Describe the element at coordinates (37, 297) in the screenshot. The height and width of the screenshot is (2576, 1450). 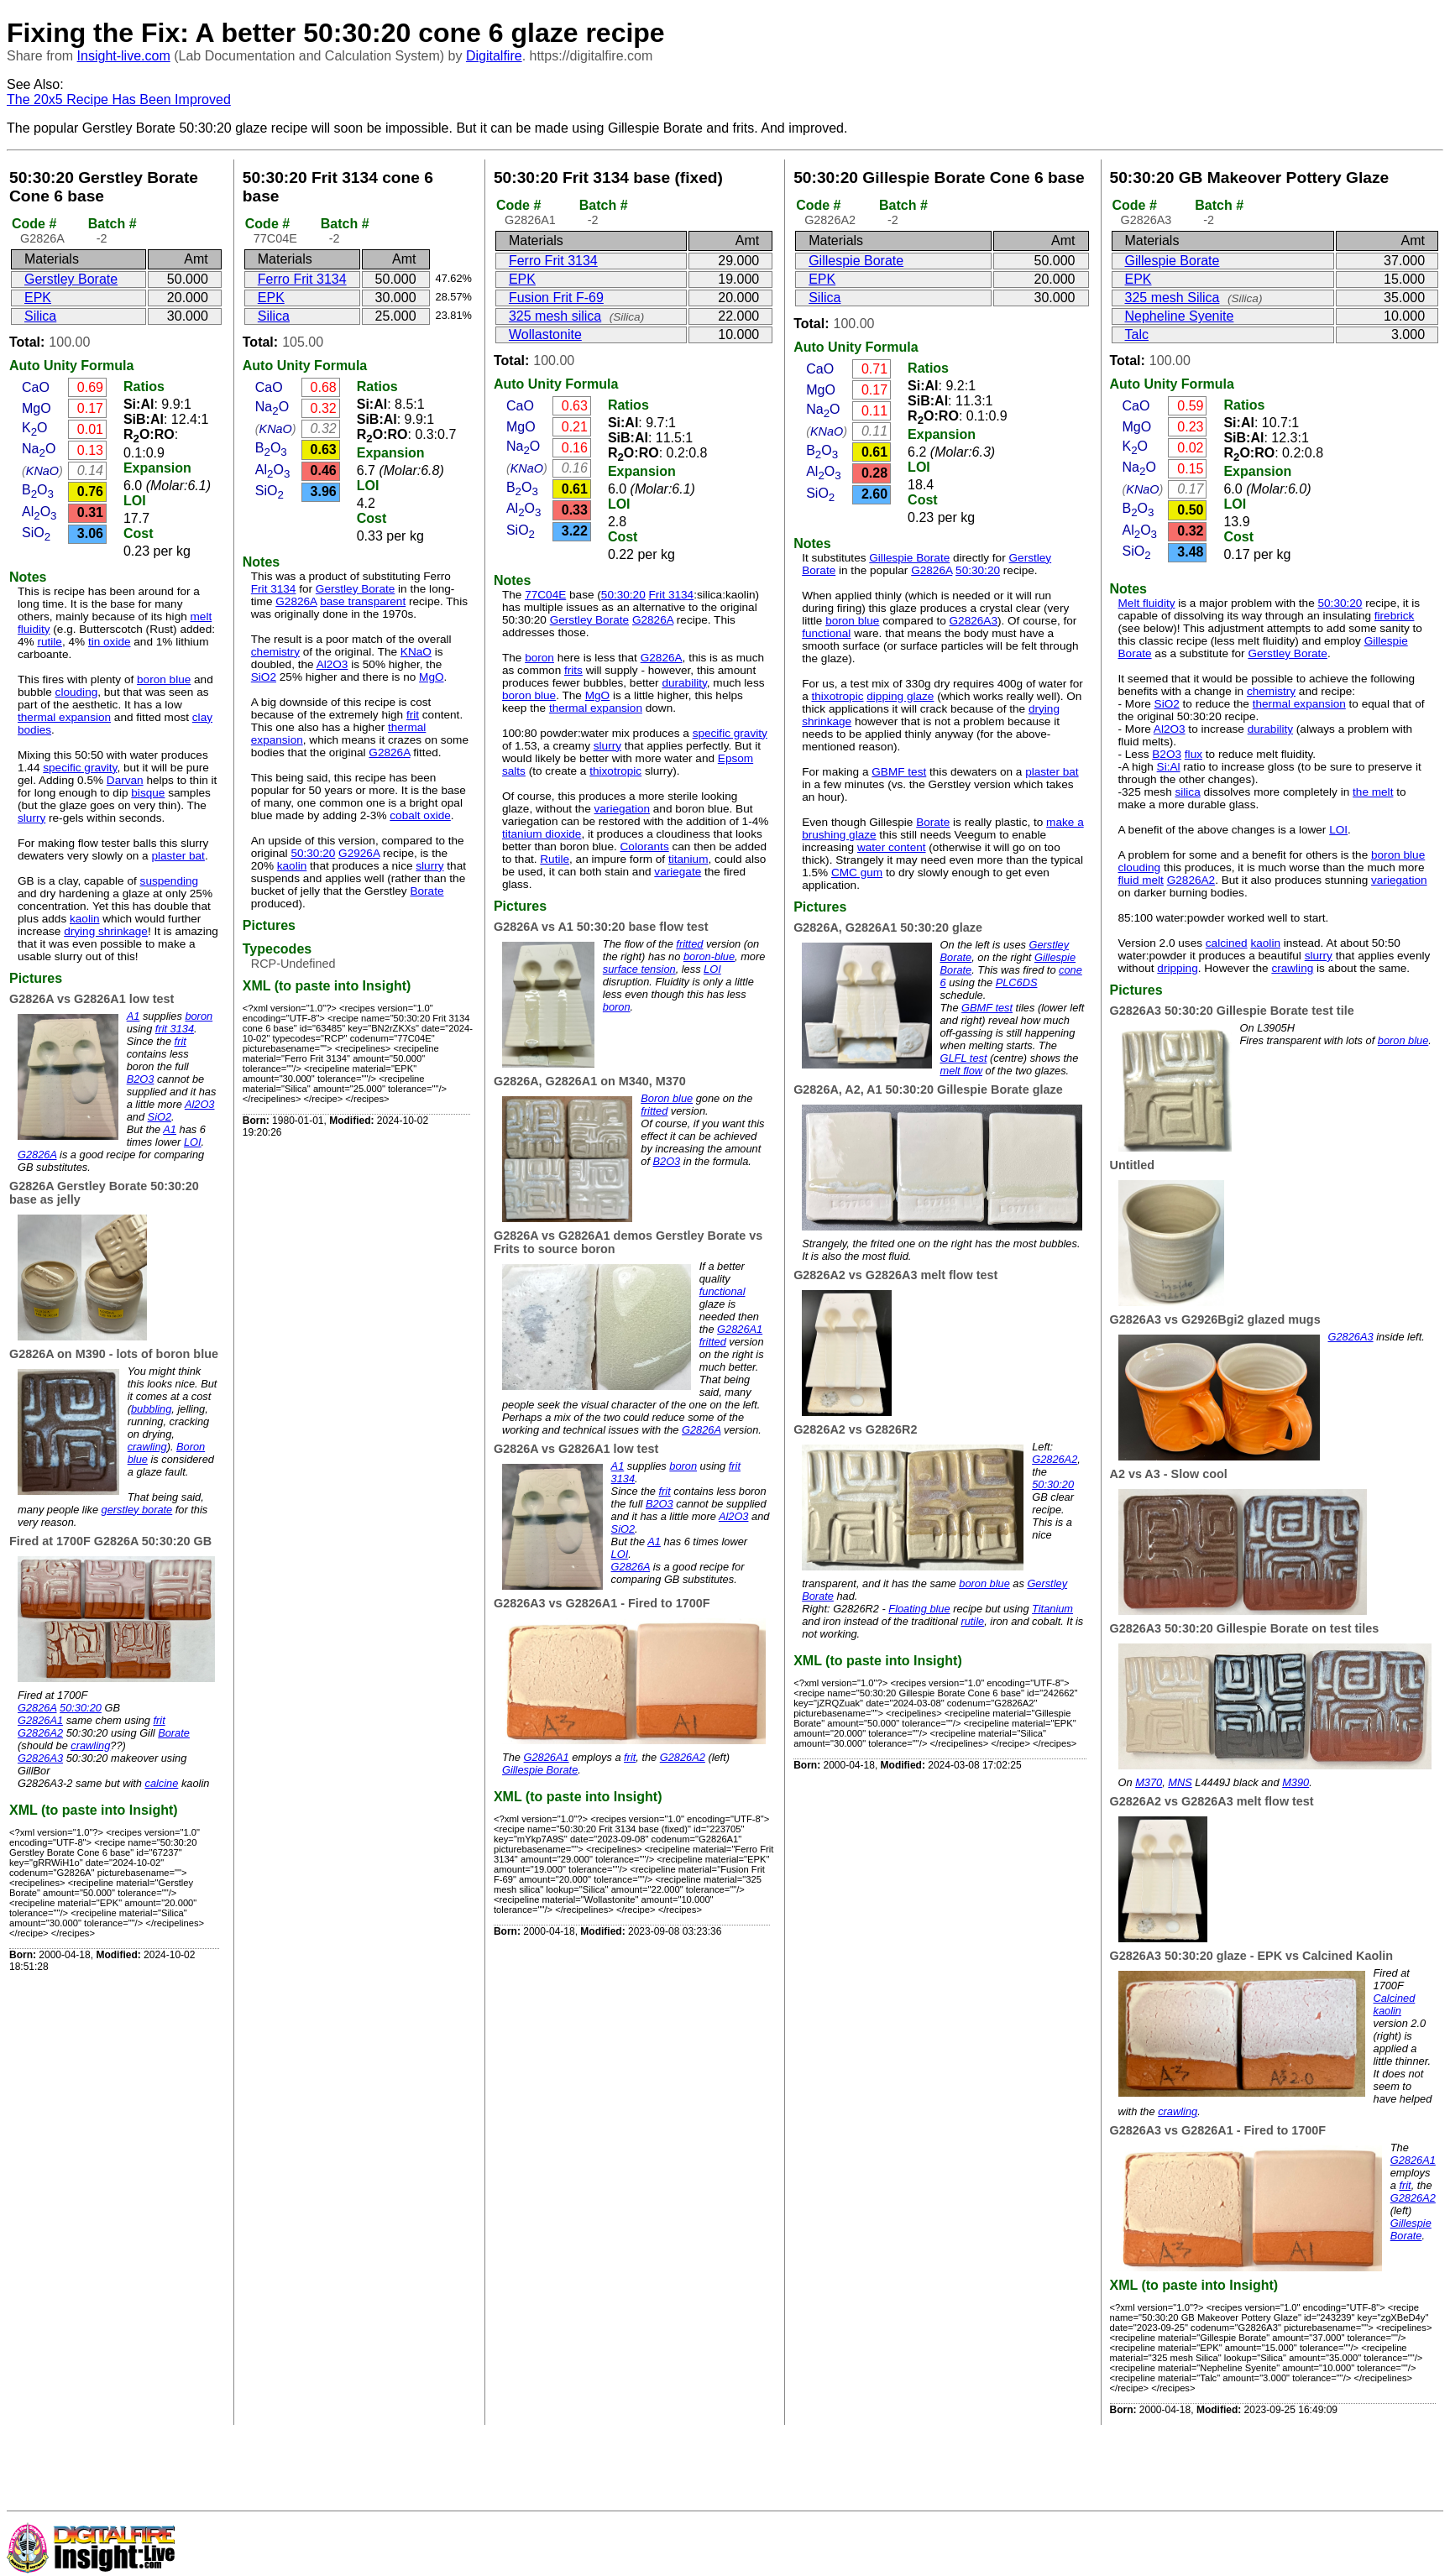
I see `EPK` at that location.